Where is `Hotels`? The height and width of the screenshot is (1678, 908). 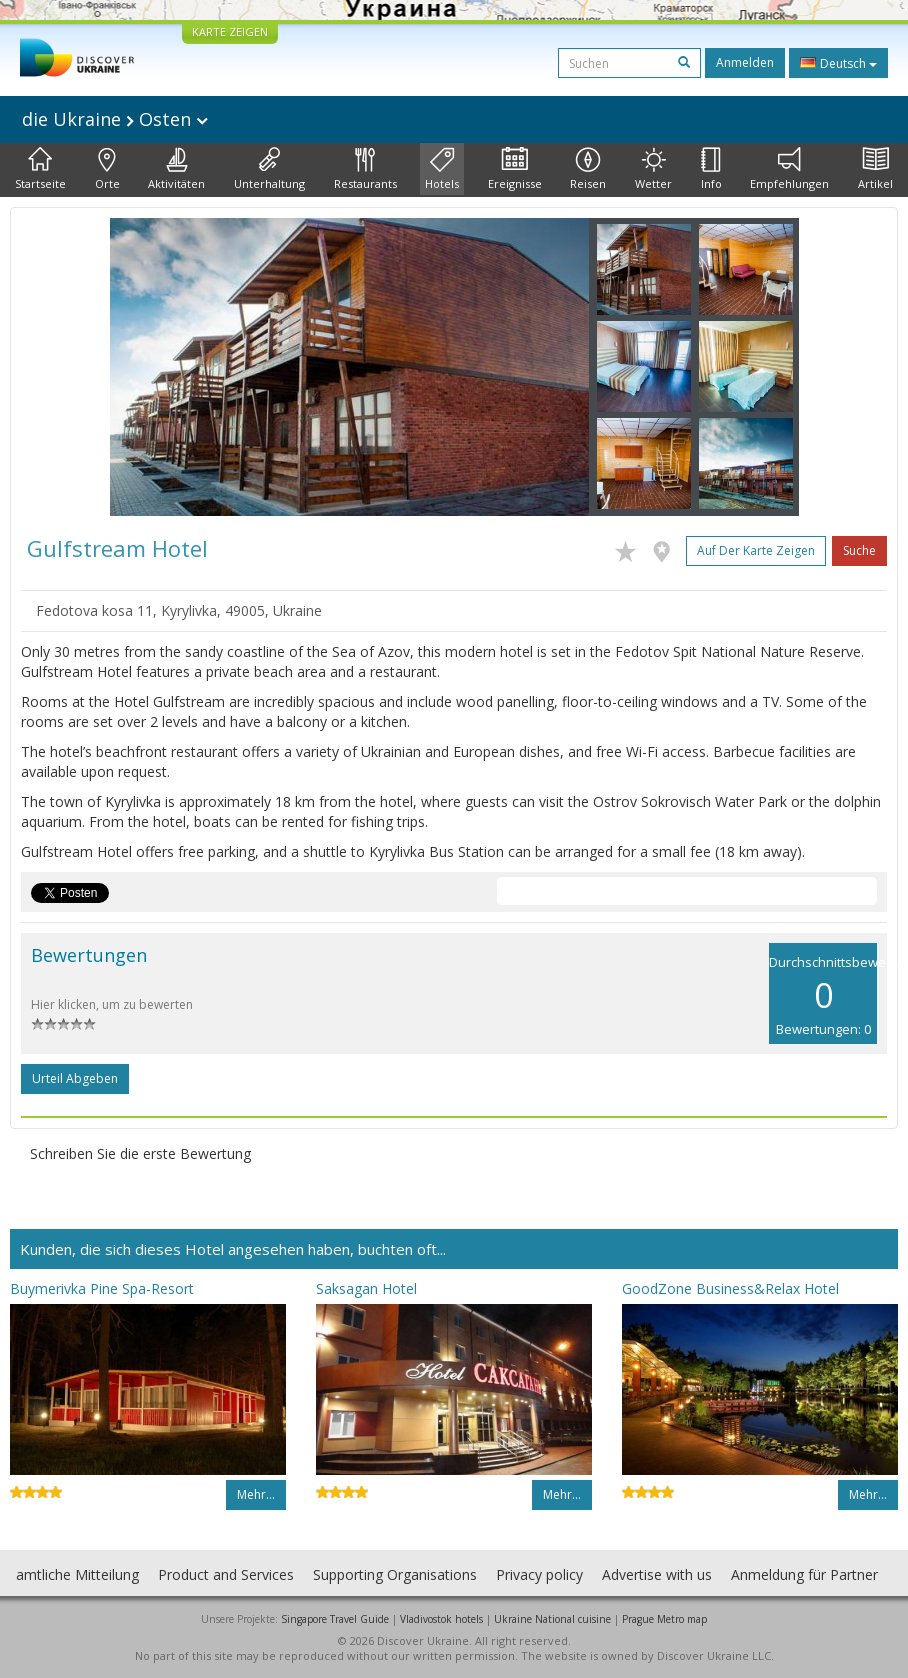 Hotels is located at coordinates (442, 169).